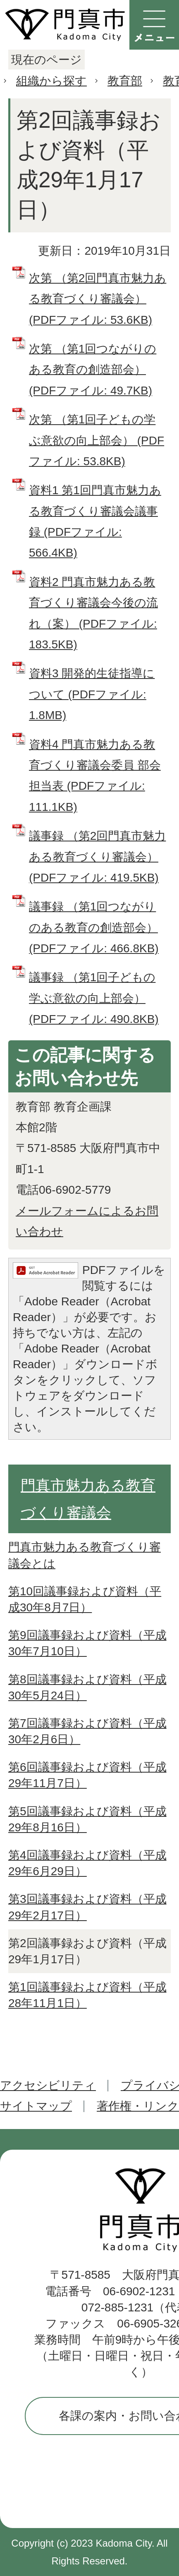 This screenshot has width=179, height=2576. I want to click on サイトマップ, so click(36, 2106).